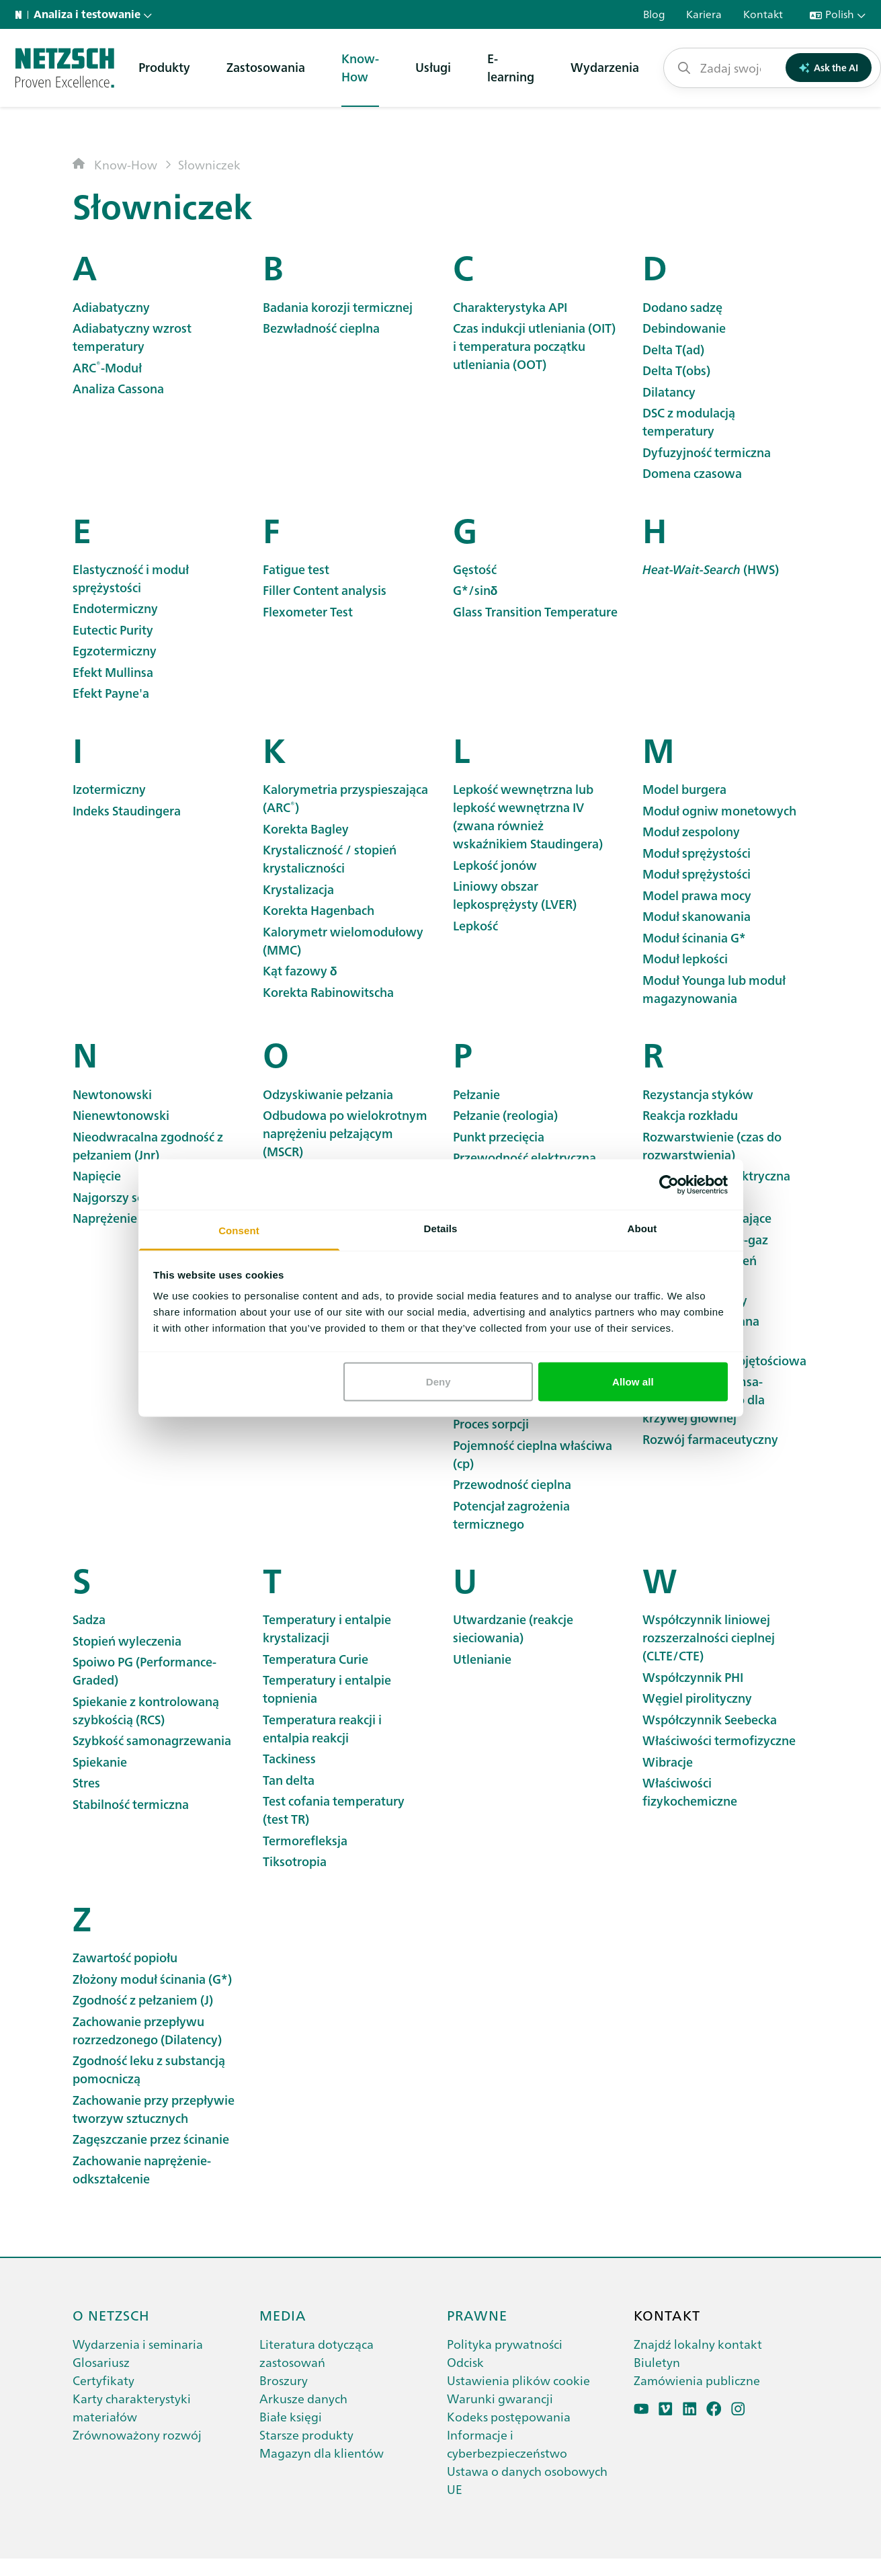 Image resolution: width=881 pixels, height=2576 pixels. I want to click on Właściwości termofizyczne, so click(719, 1740).